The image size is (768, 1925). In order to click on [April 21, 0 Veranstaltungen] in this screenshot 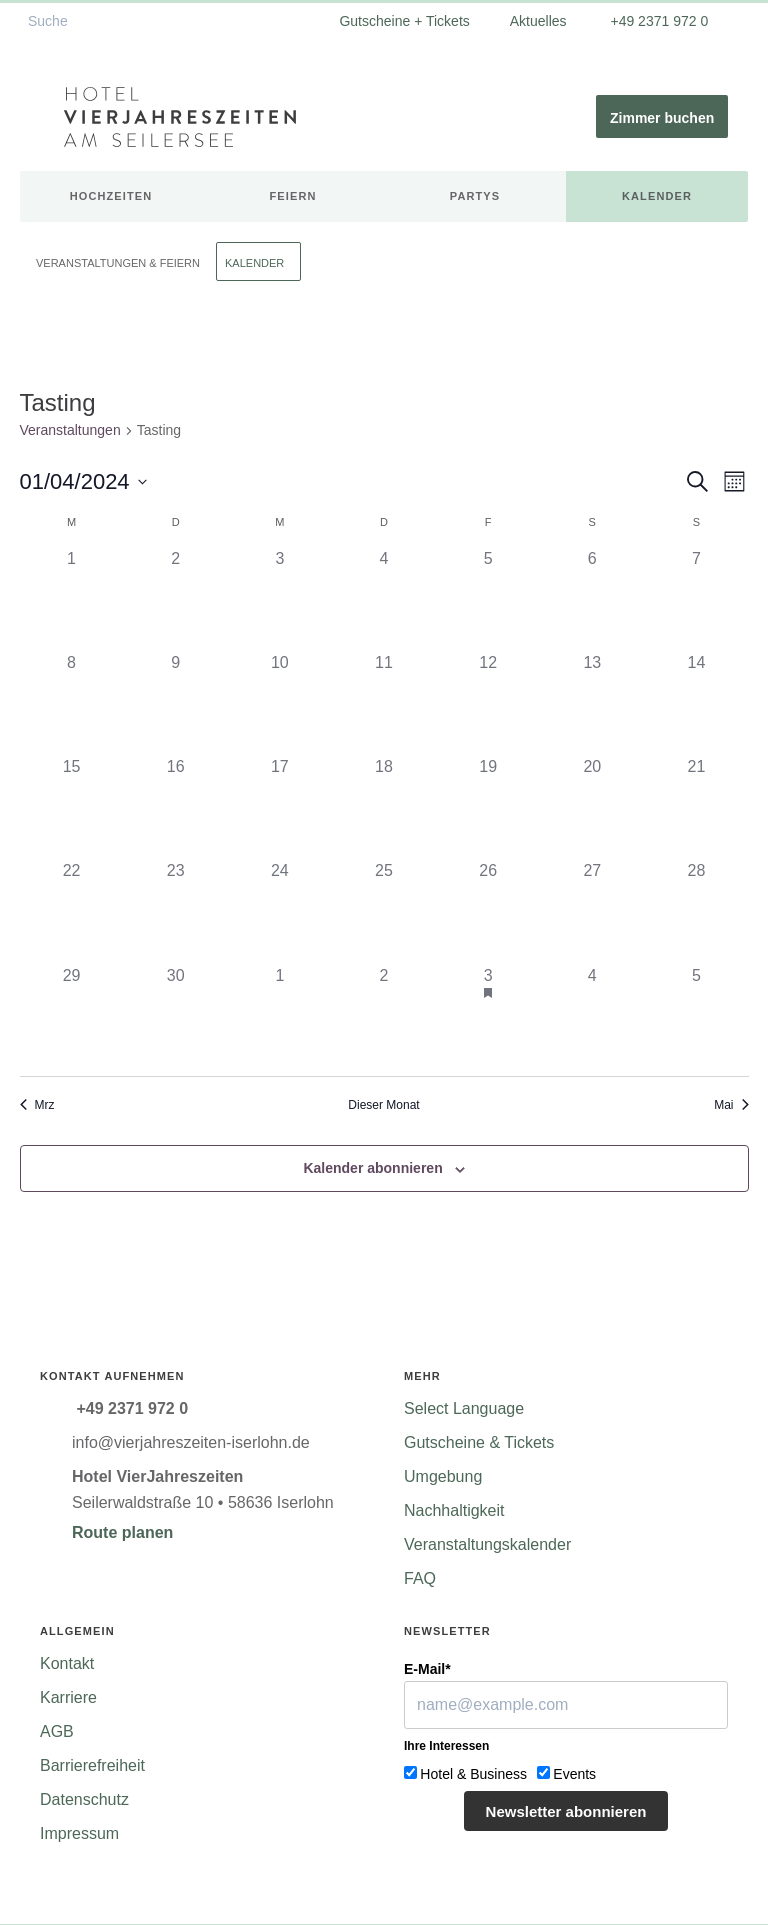, I will do `click(696, 807)`.